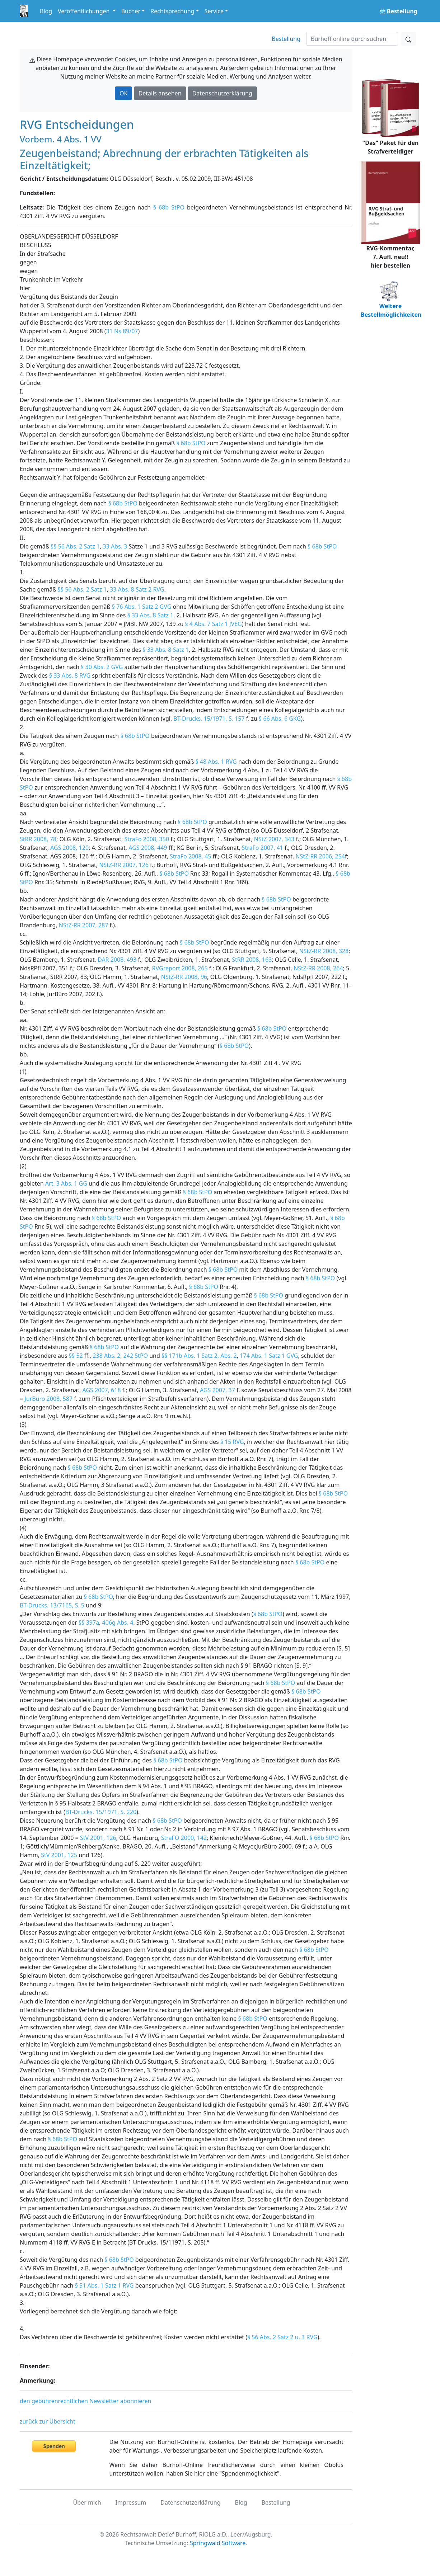 This screenshot has width=440, height=2576. What do you see at coordinates (217, 1390) in the screenshot?
I see `AGS 2007, 37` at bounding box center [217, 1390].